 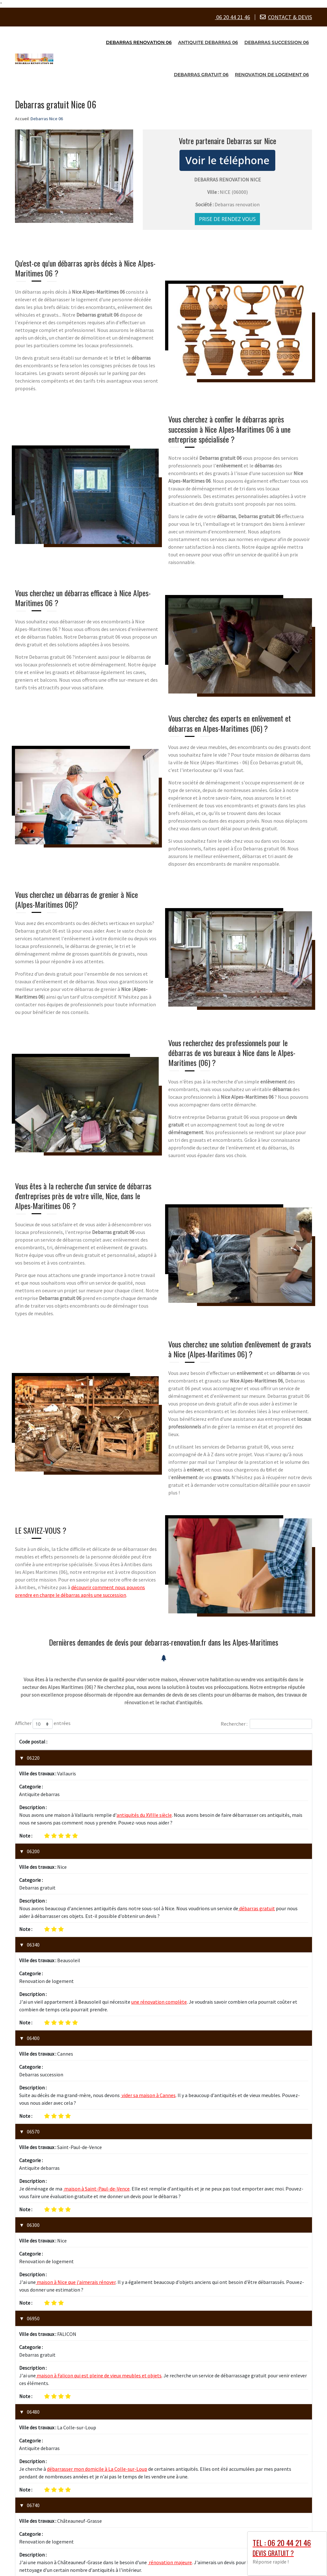 I want to click on 06740, so click(x=33, y=2235).